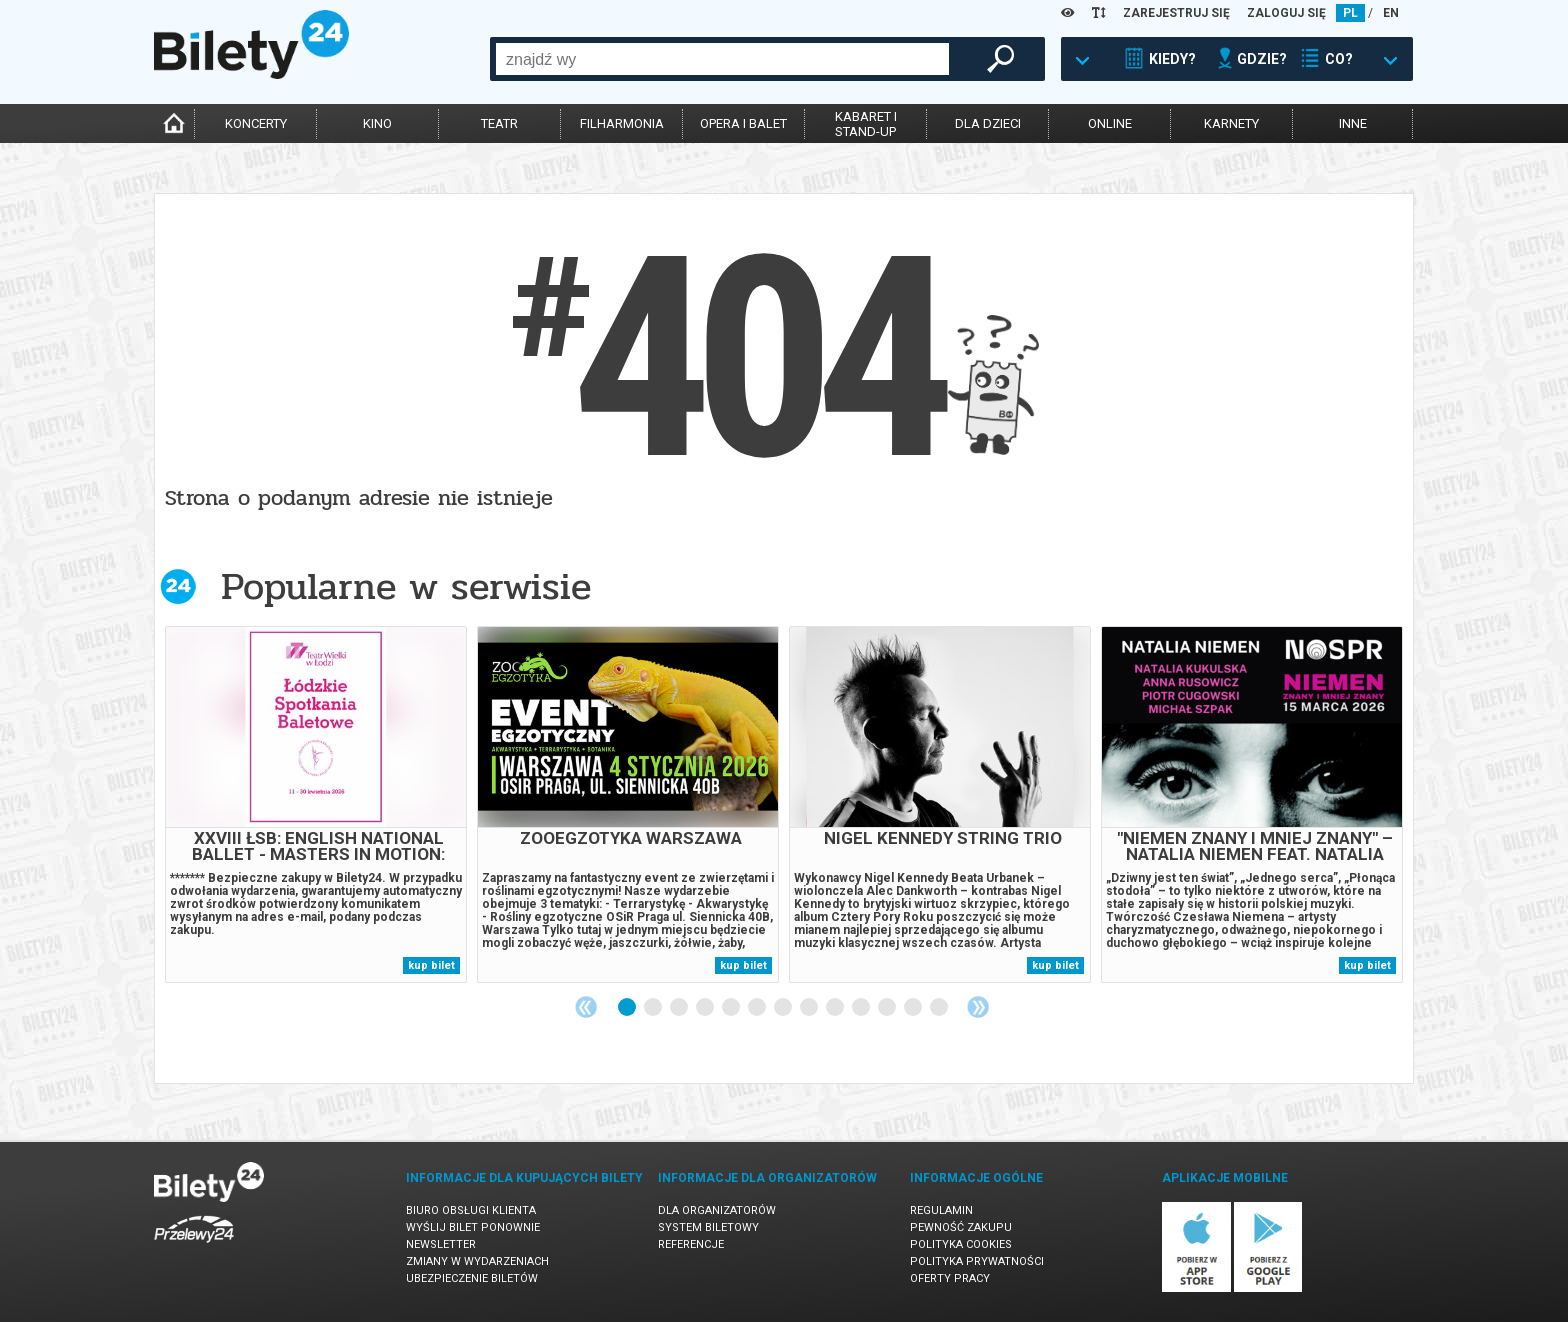 The width and height of the screenshot is (1568, 1322). What do you see at coordinates (914, 1008) in the screenshot?
I see `12 [tab]` at bounding box center [914, 1008].